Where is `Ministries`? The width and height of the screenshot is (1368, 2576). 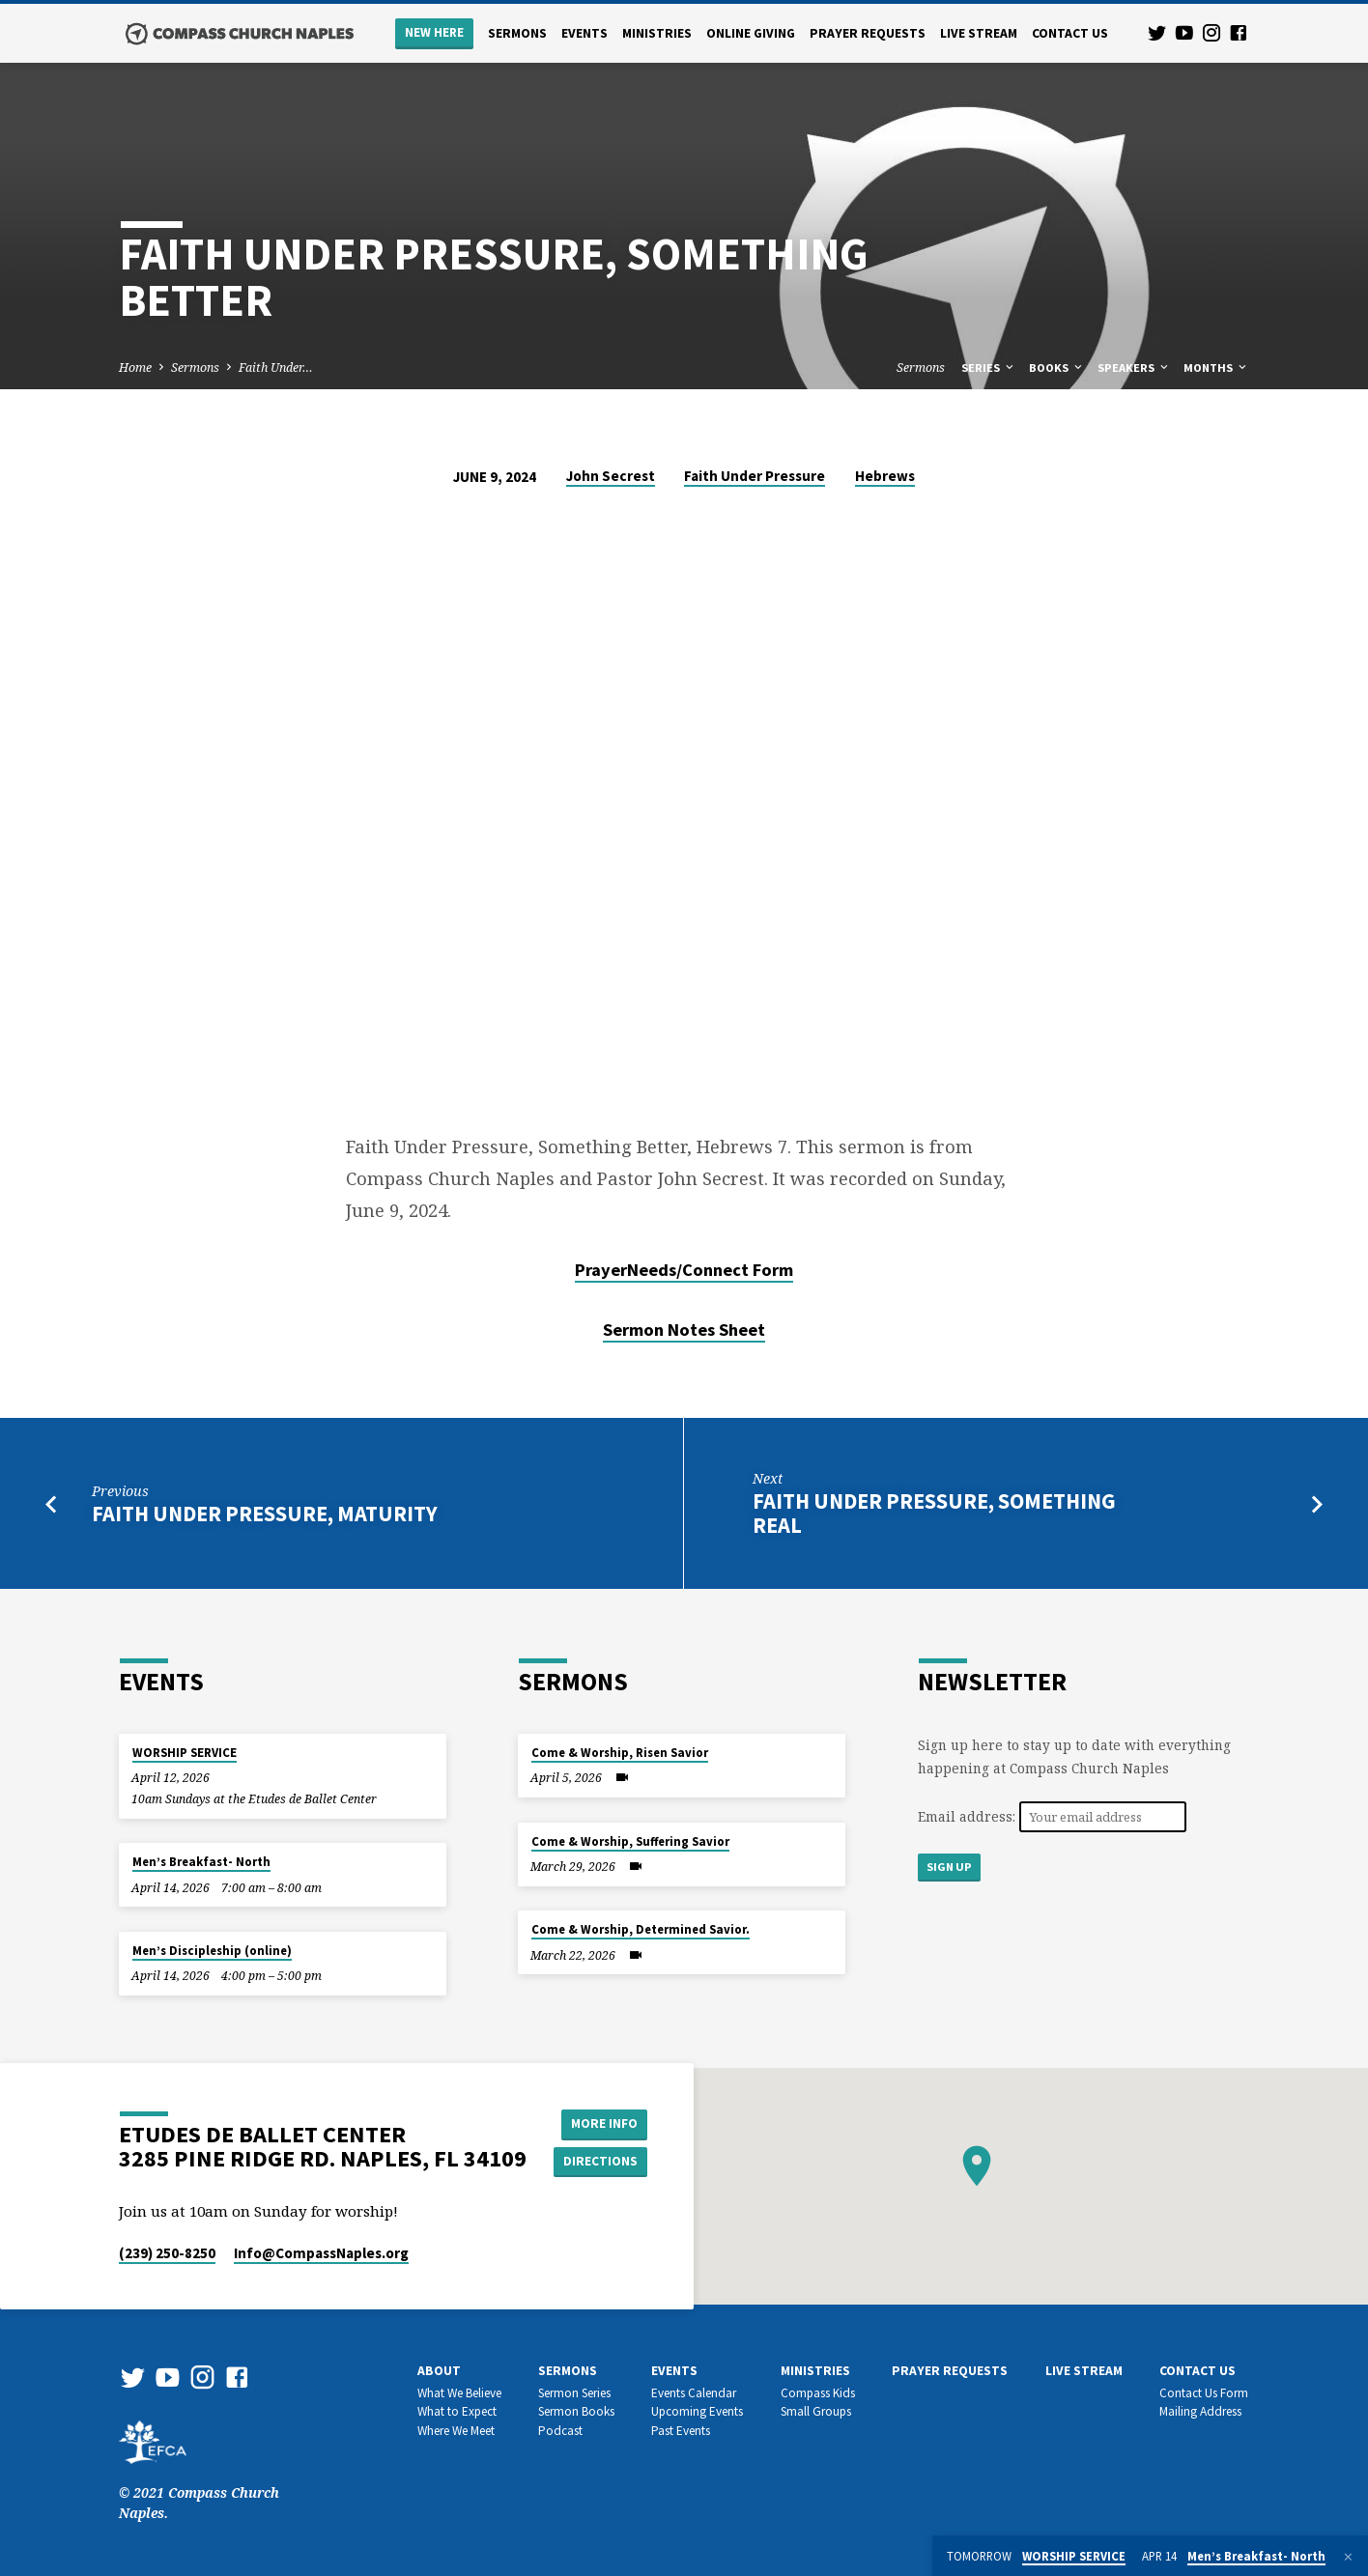 Ministries is located at coordinates (657, 33).